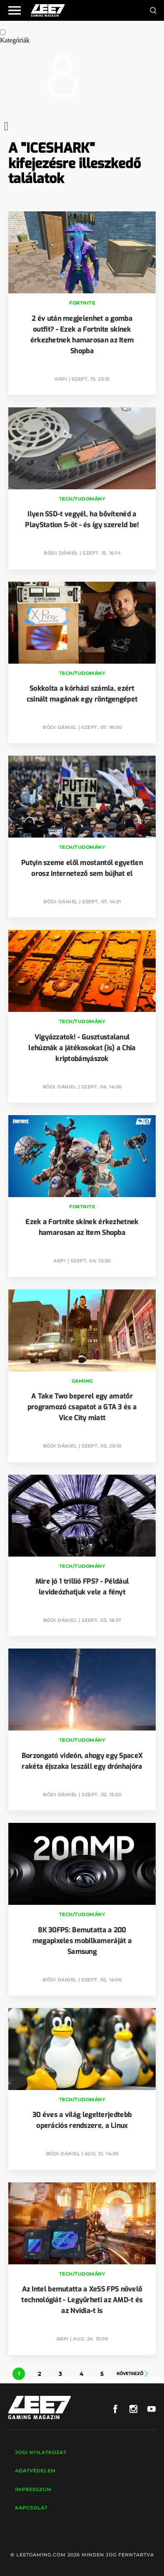 The height and width of the screenshot is (2576, 164). Describe the element at coordinates (61, 553) in the screenshot. I see `Bódi Dániel` at that location.